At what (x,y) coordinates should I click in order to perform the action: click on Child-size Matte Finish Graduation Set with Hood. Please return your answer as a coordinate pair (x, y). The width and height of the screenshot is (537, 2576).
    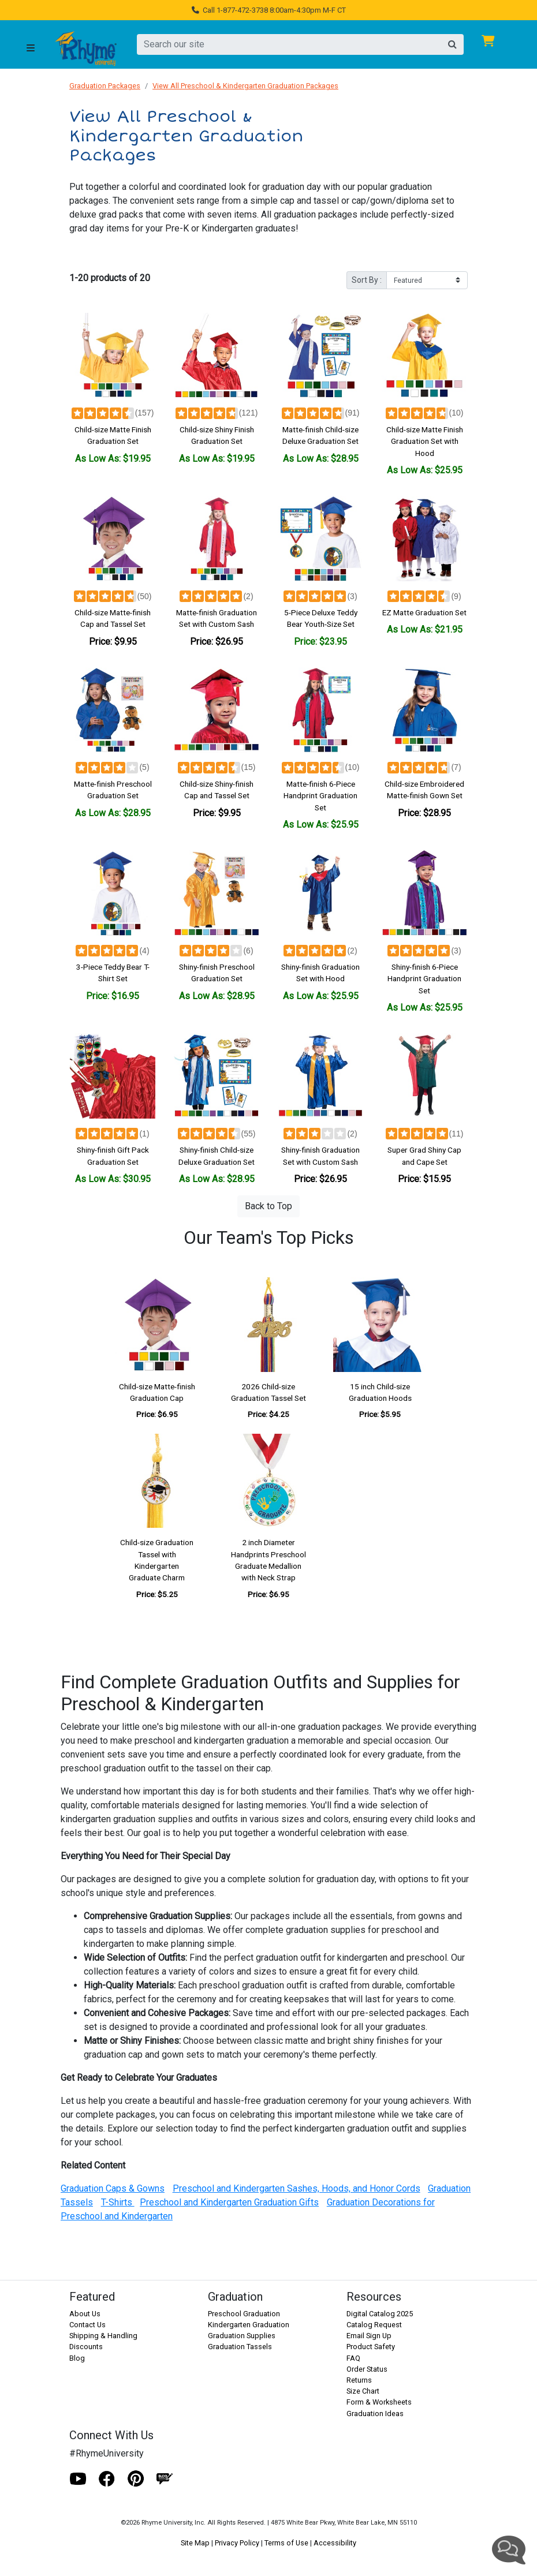
    Looking at the image, I should click on (424, 441).